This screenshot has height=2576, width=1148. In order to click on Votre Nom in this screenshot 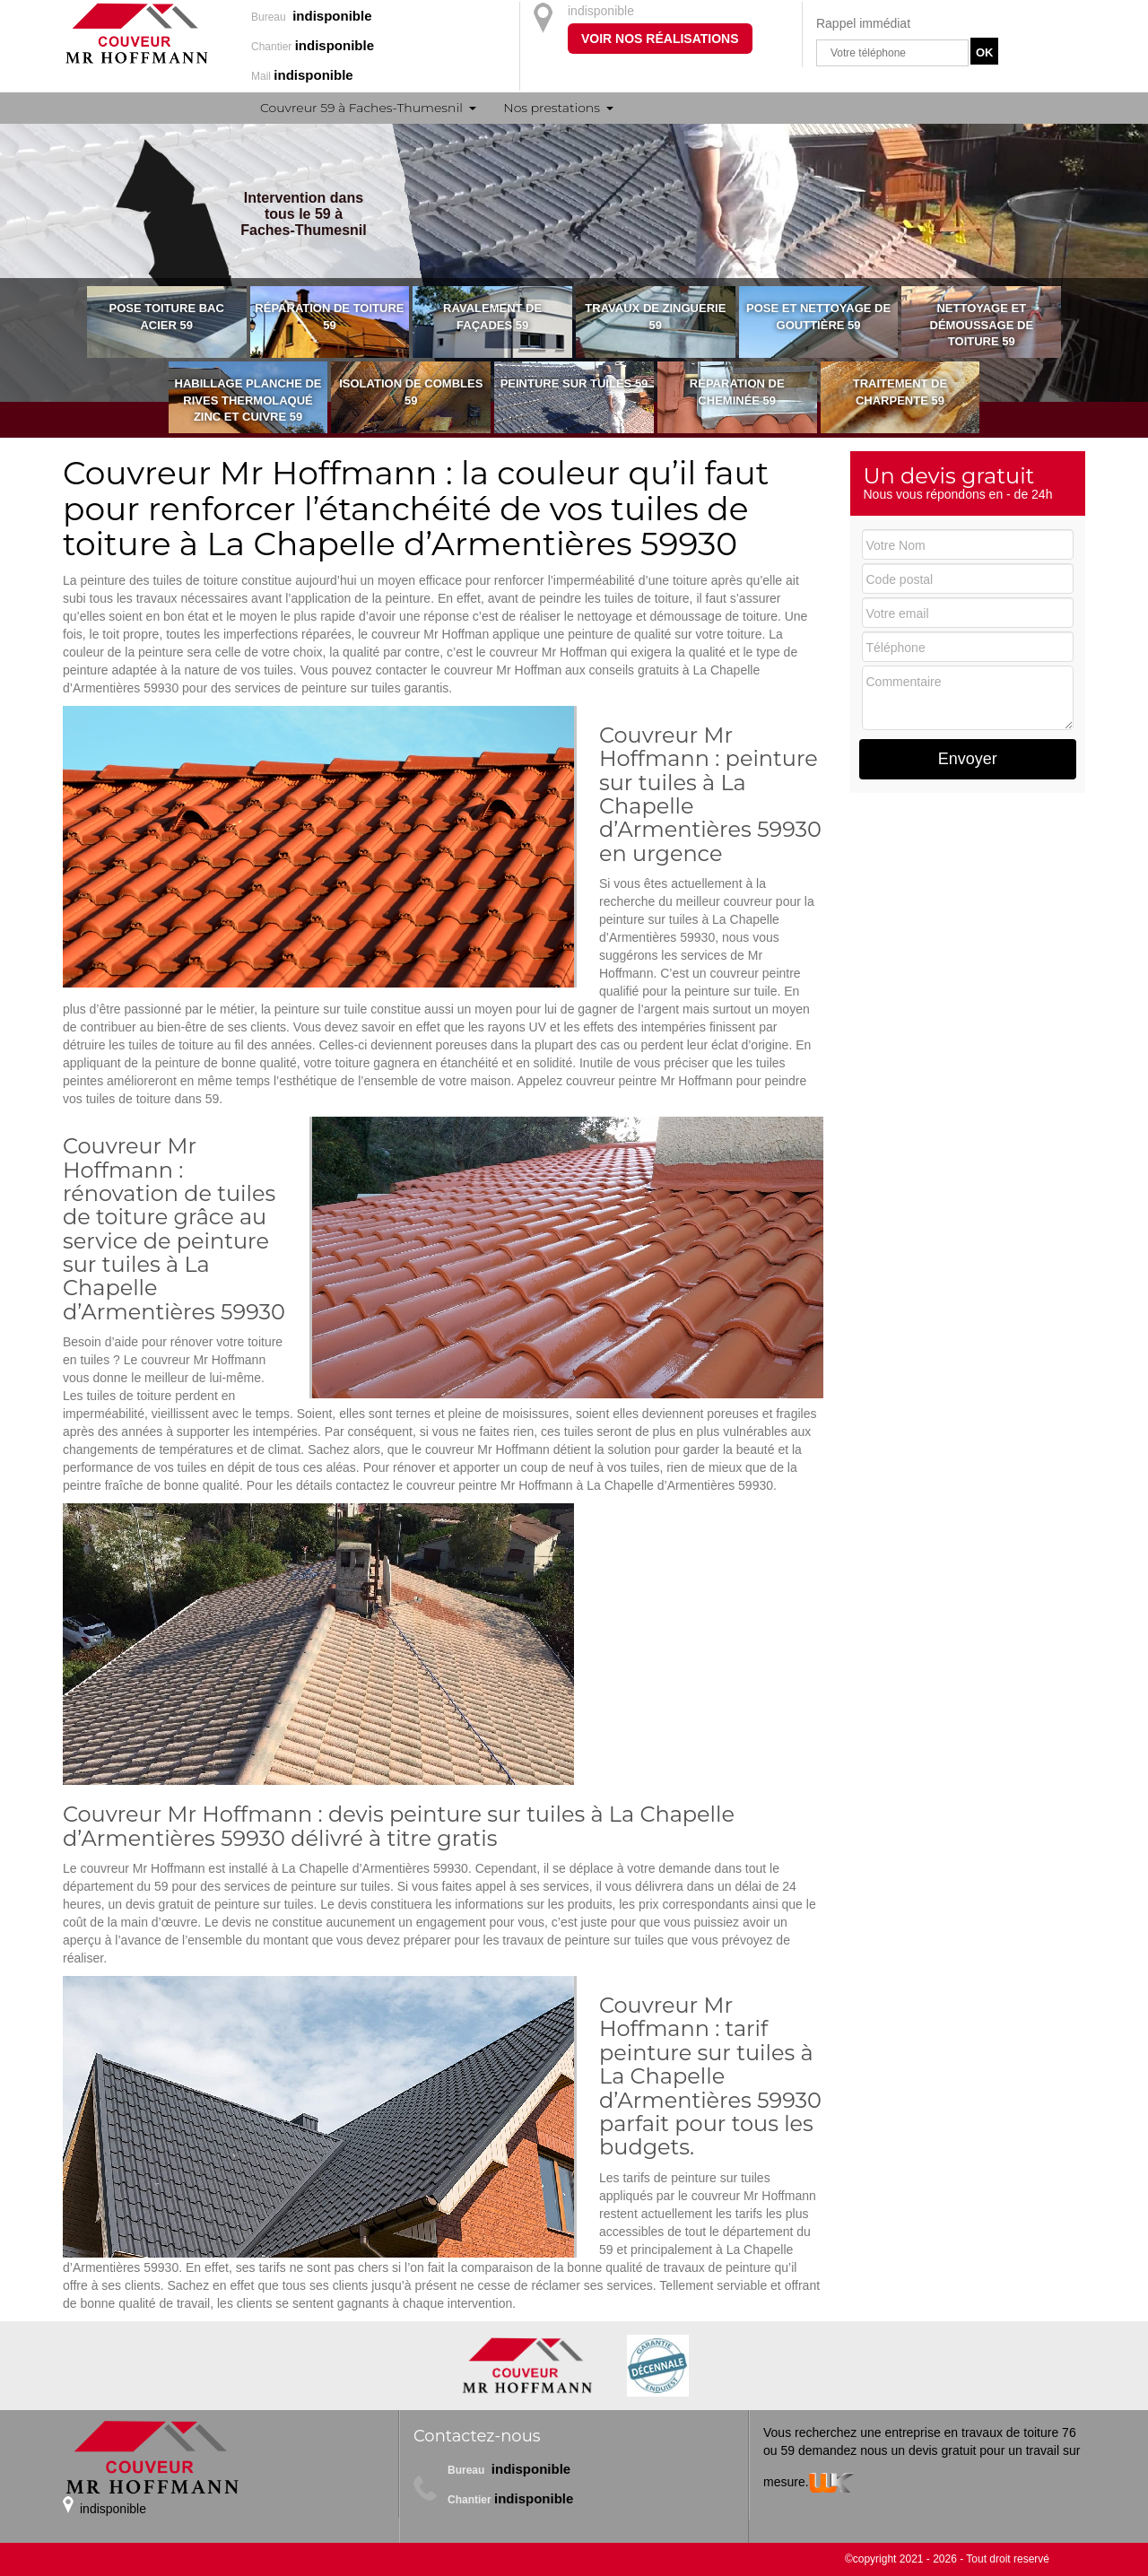, I will do `click(896, 545)`.